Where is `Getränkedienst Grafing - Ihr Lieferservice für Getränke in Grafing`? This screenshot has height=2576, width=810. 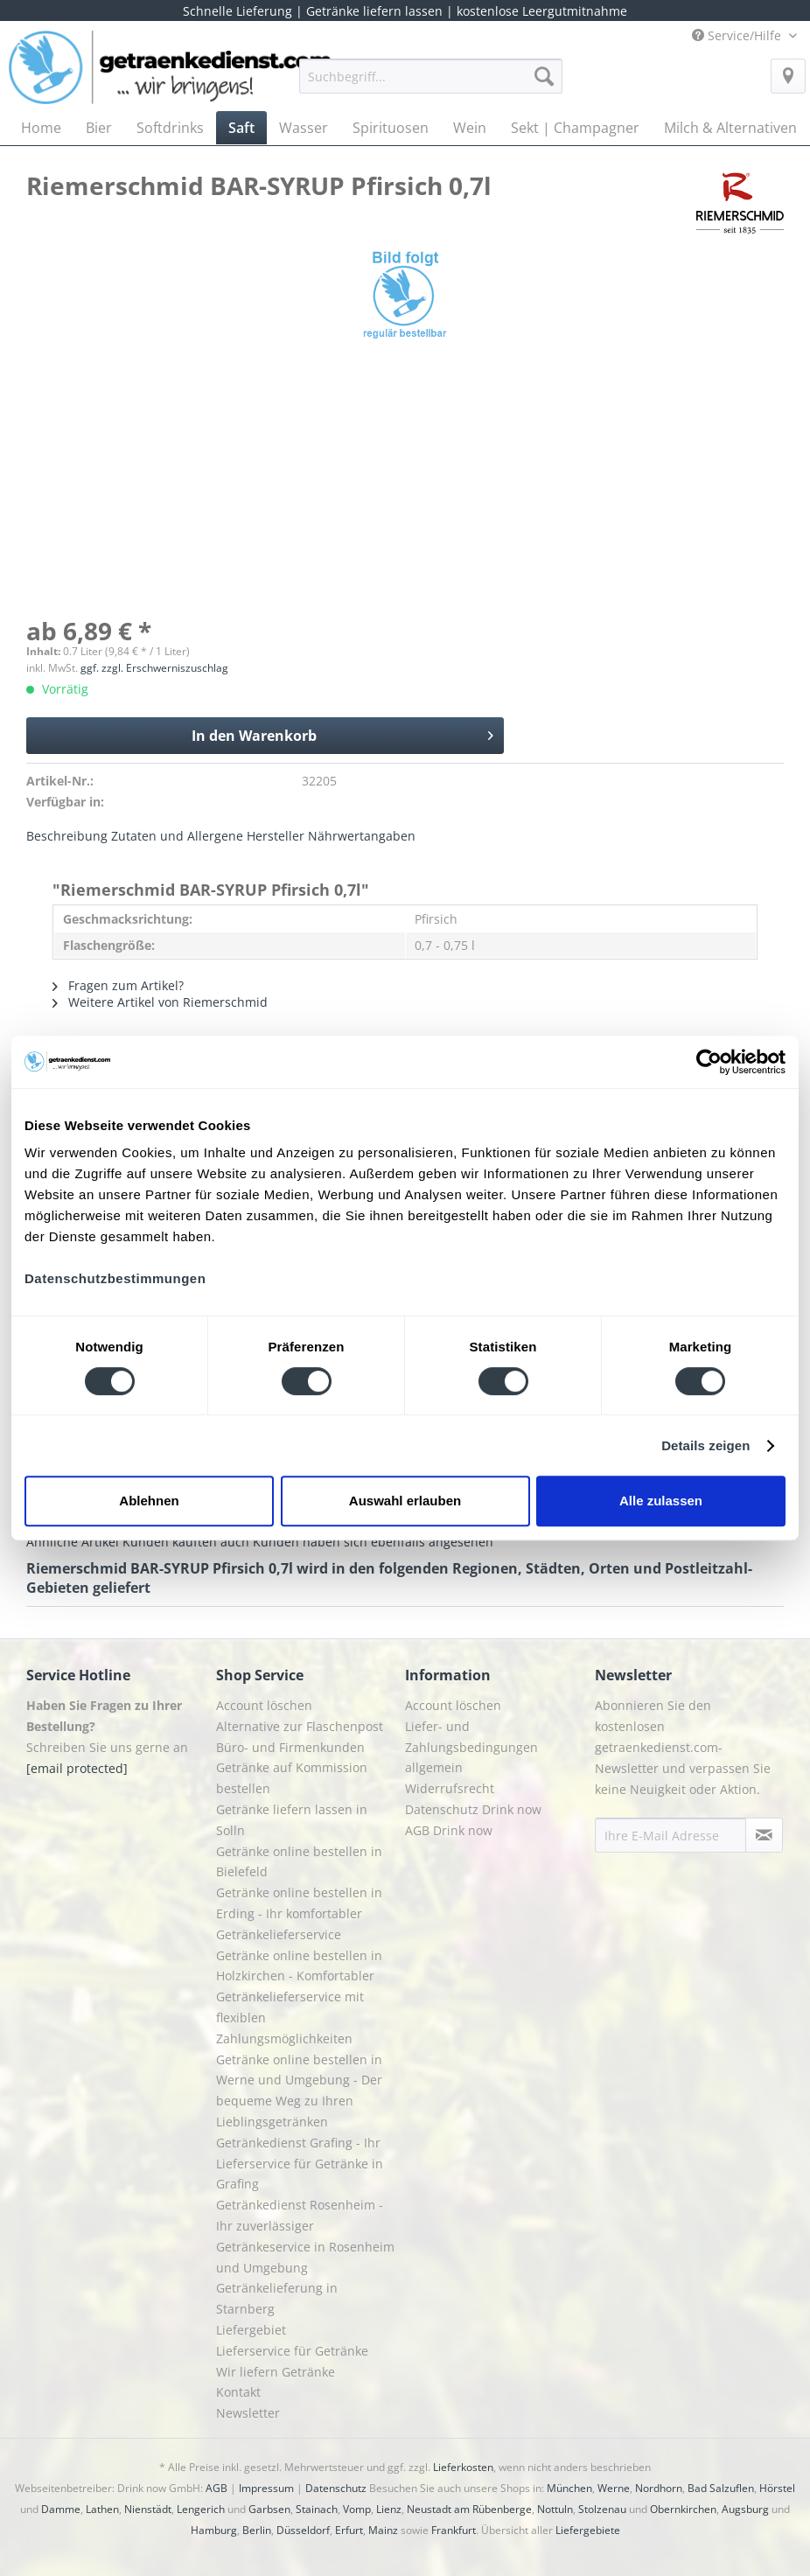
Getränkedienst Grafing - Ihr Lieferservice für Getränke in Grafing is located at coordinates (299, 2163).